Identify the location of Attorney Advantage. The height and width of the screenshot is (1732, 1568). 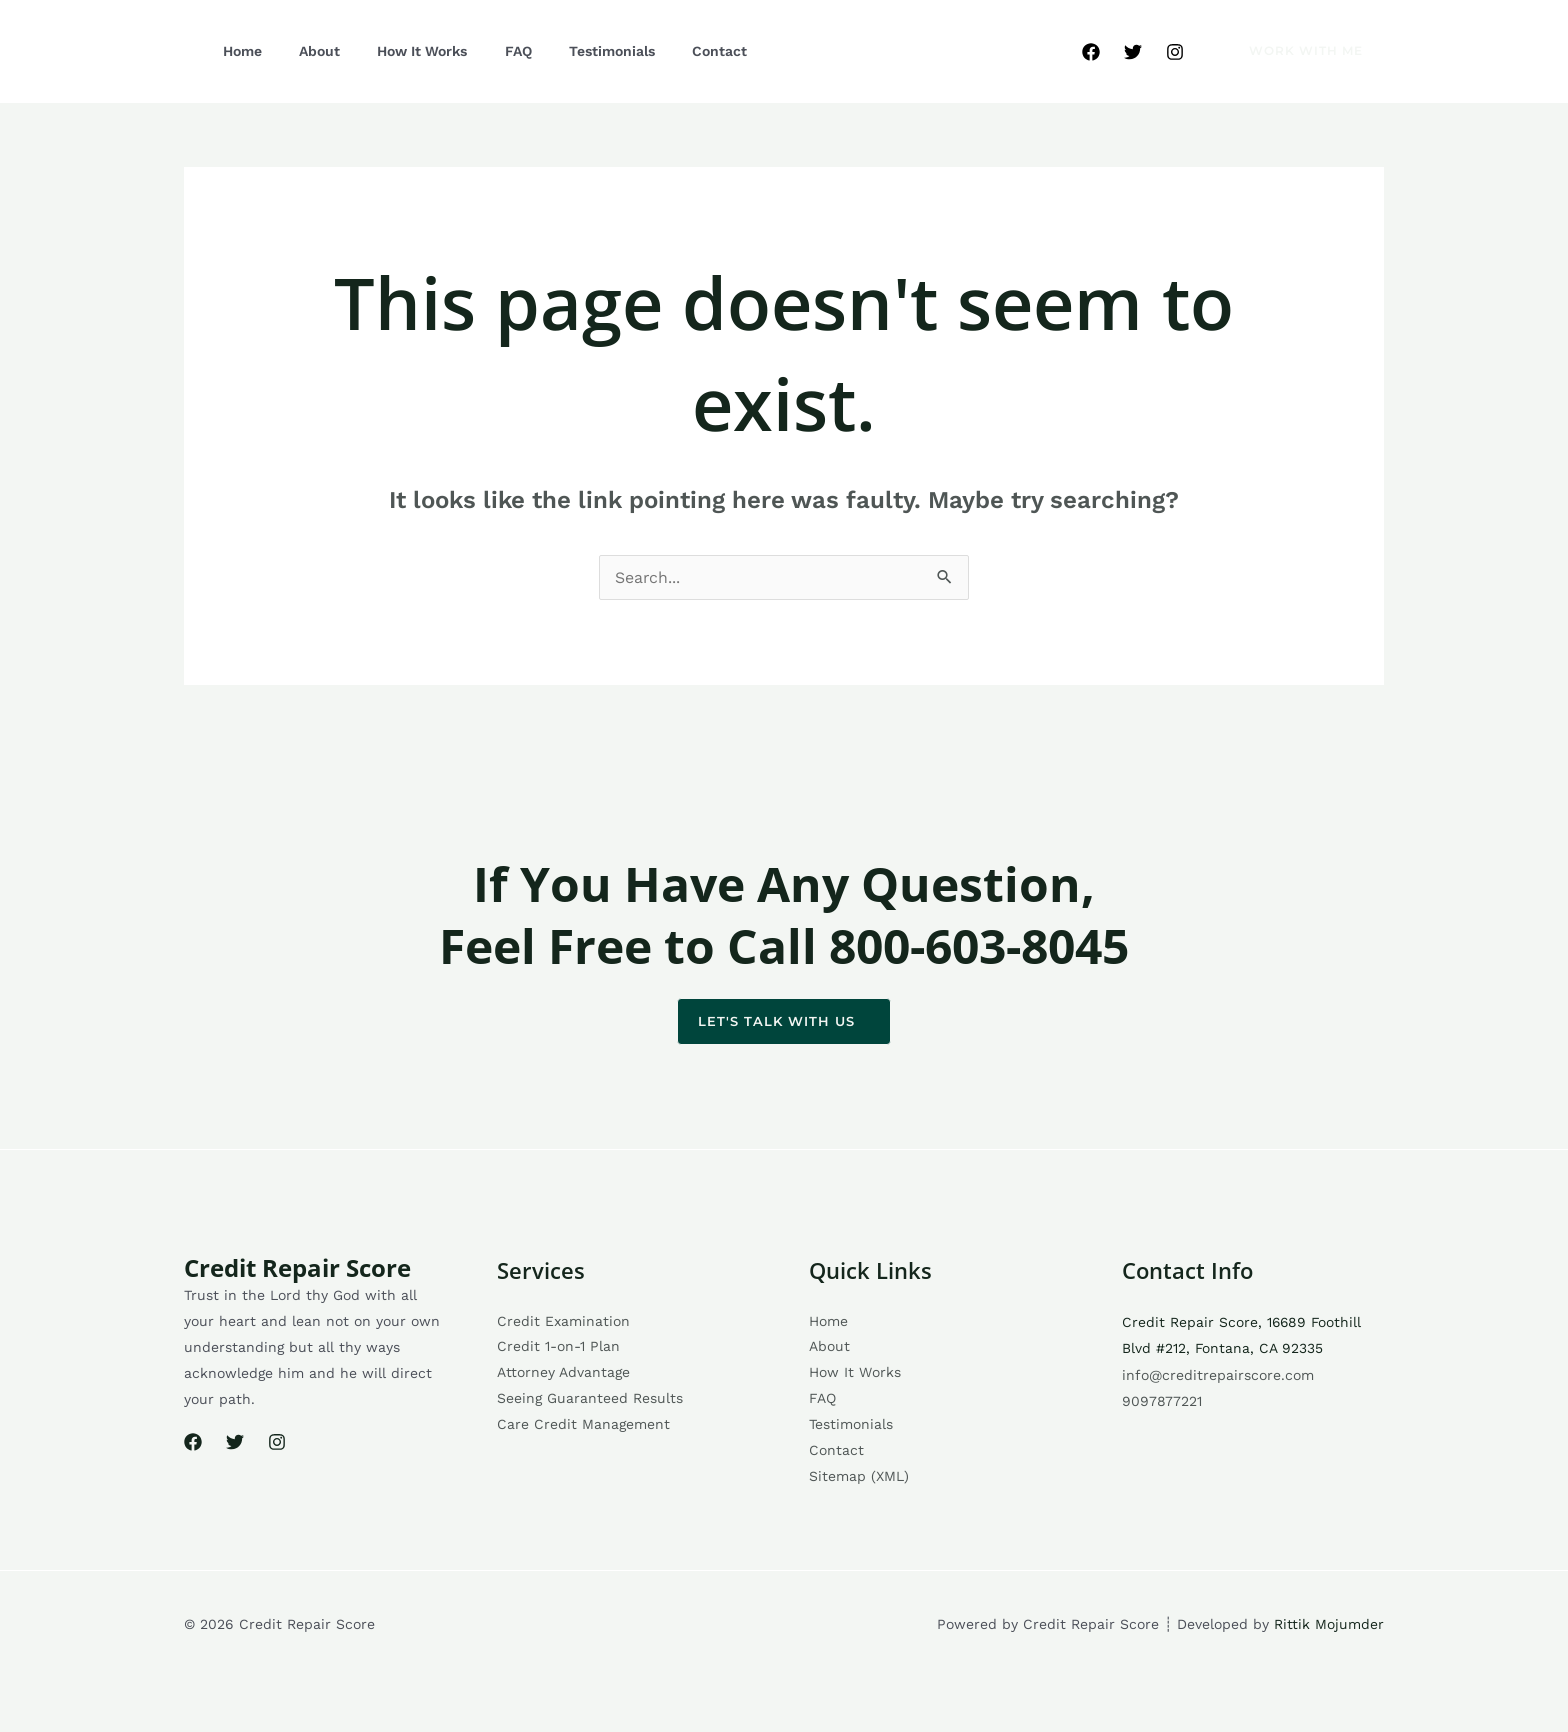
(563, 1374).